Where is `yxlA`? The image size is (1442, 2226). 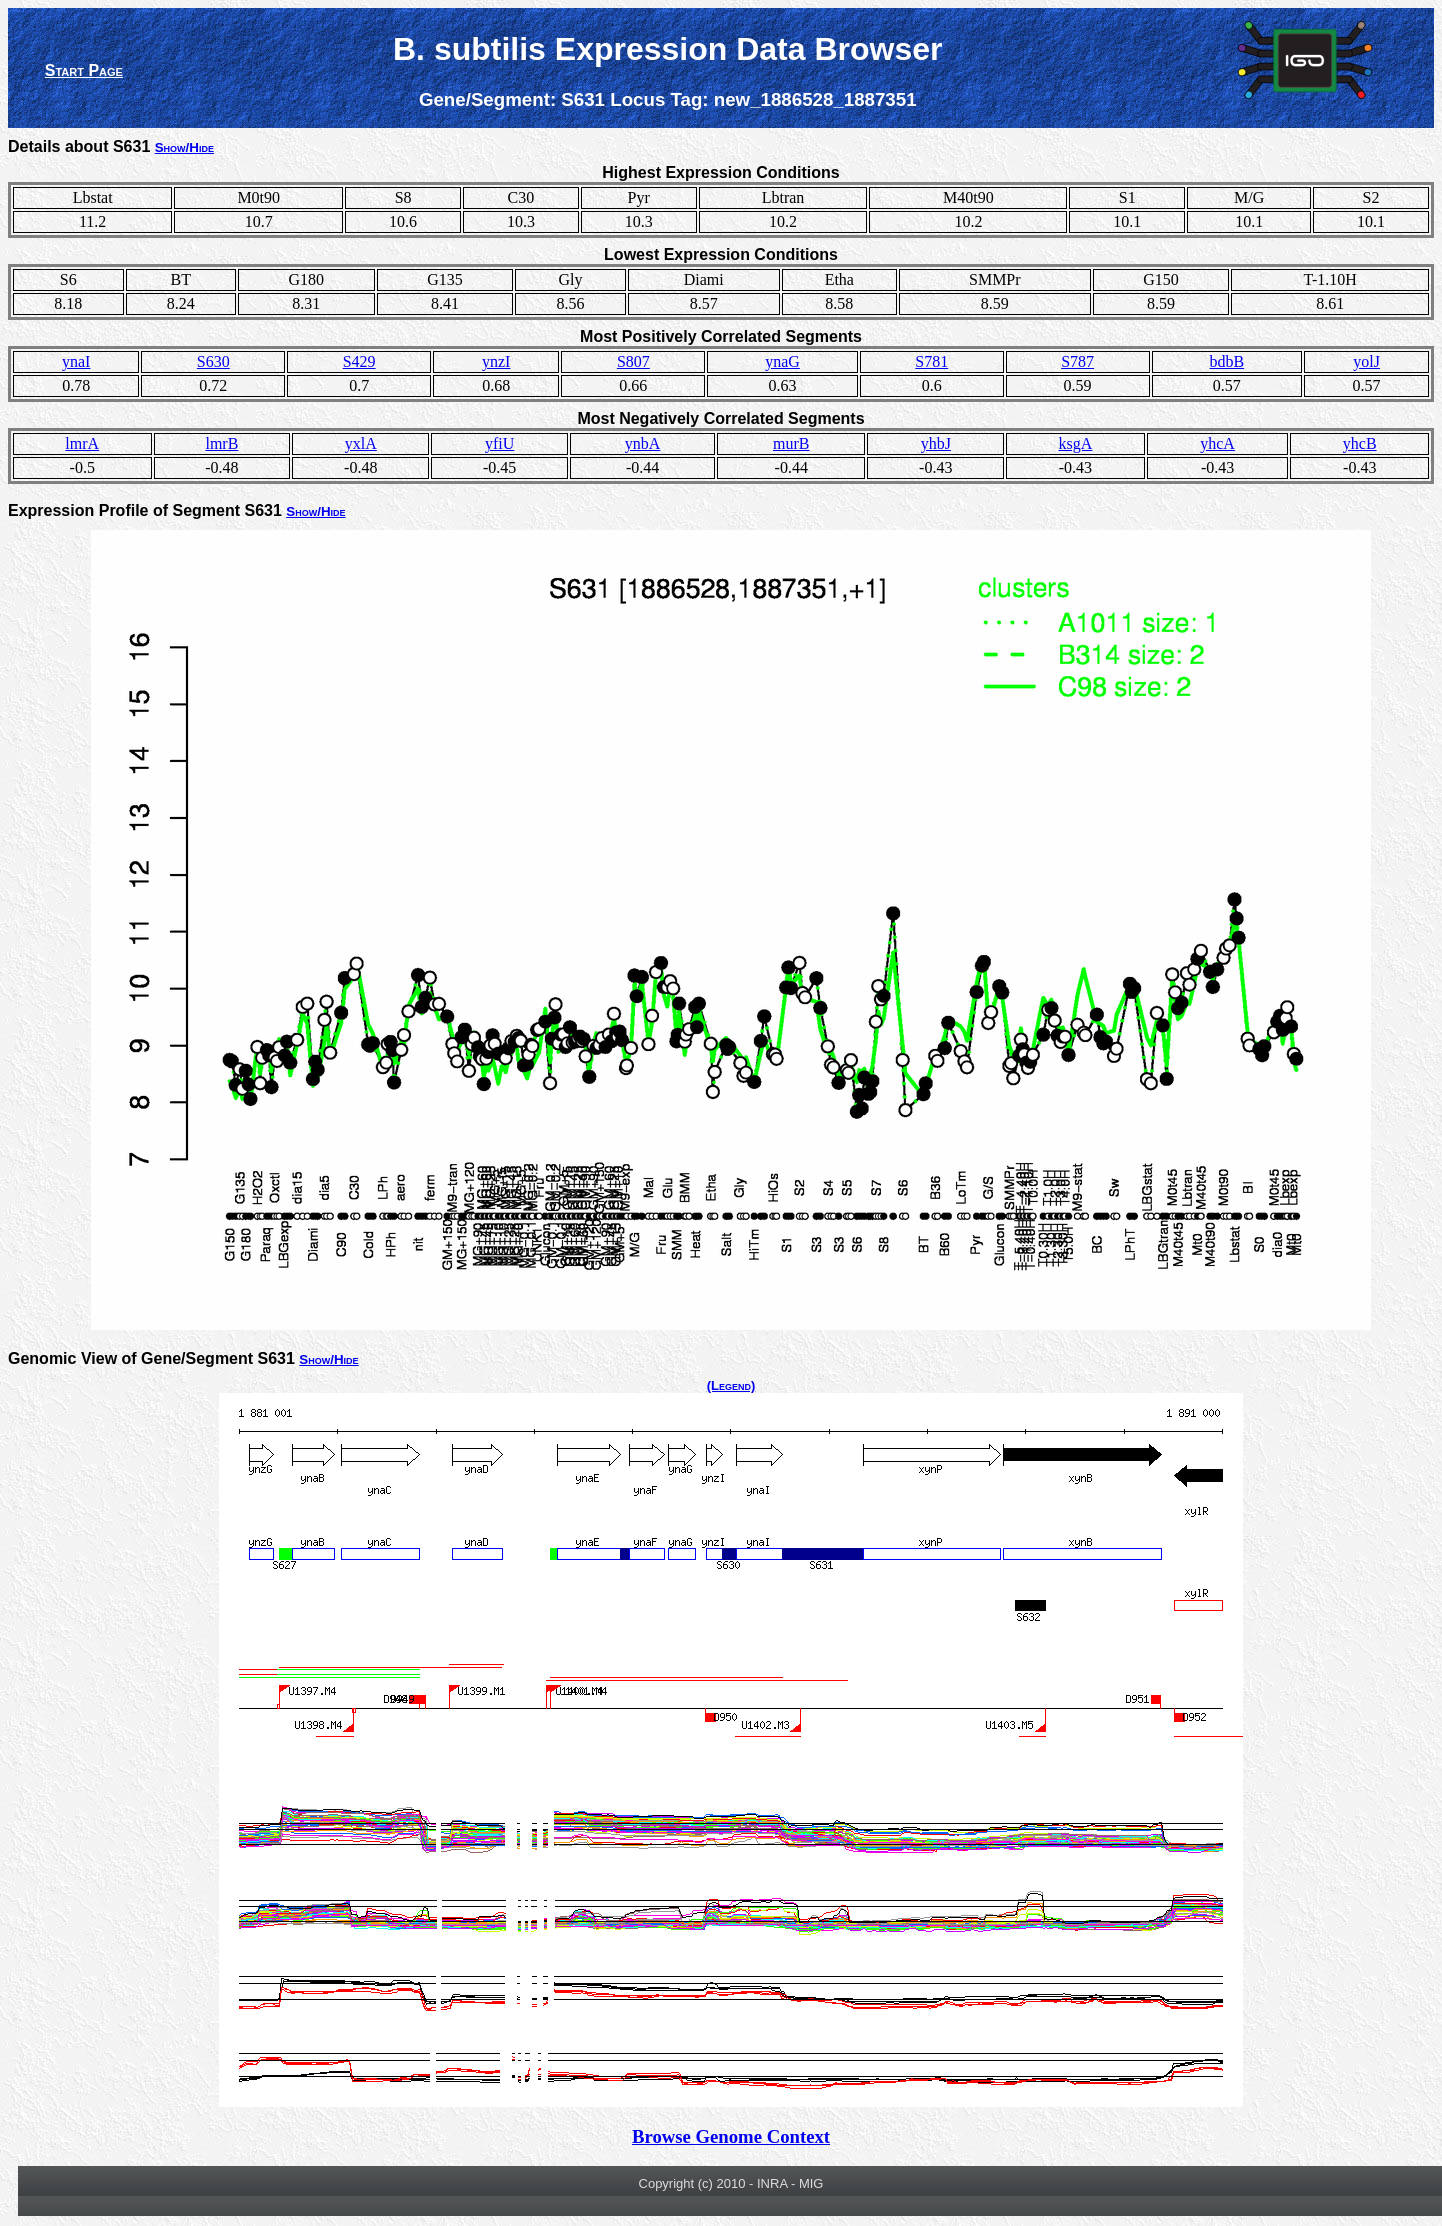 yxlA is located at coordinates (361, 443).